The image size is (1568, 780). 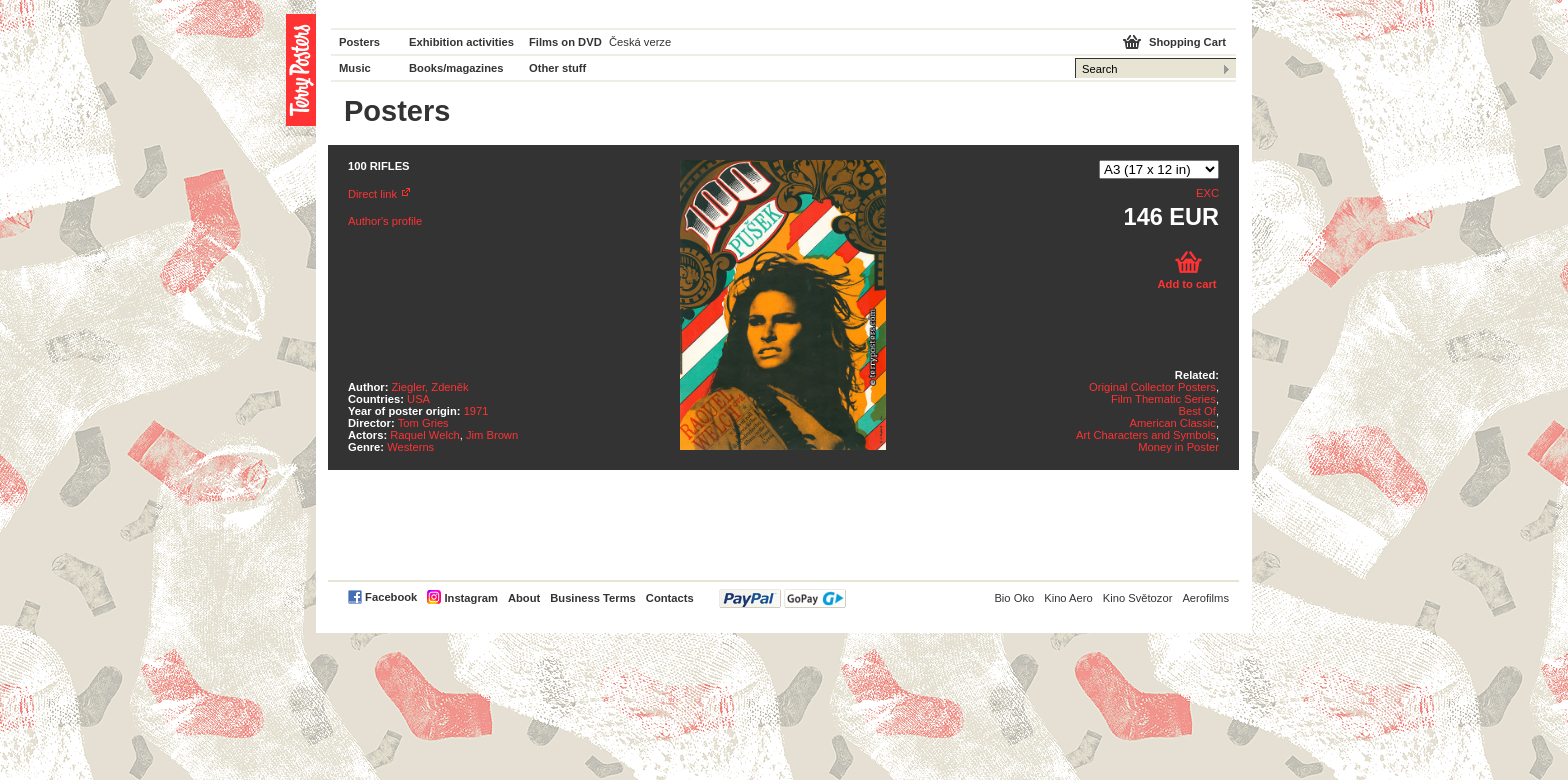 What do you see at coordinates (492, 435) in the screenshot?
I see `Jim Brown` at bounding box center [492, 435].